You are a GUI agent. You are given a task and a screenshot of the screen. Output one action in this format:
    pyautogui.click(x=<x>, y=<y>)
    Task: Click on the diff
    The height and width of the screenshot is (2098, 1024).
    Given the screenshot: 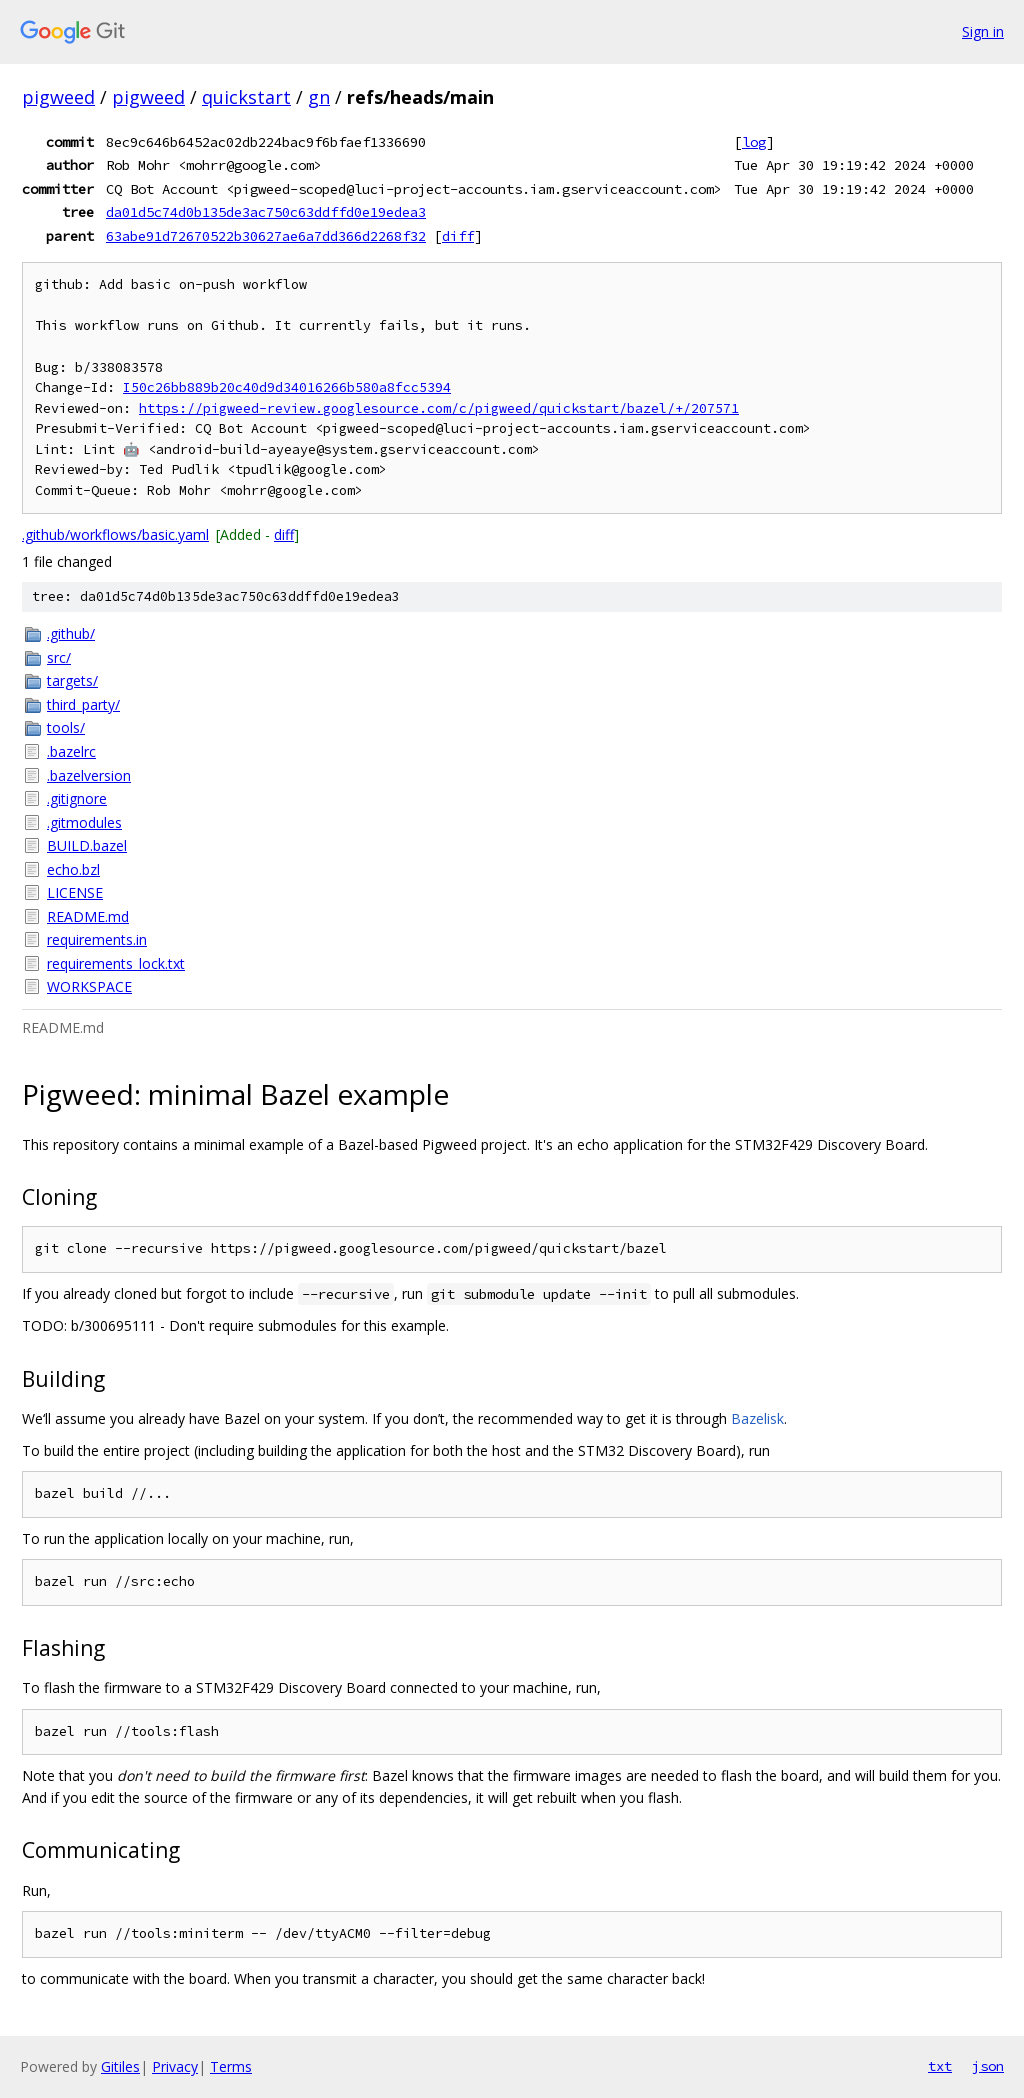 What is the action you would take?
    pyautogui.click(x=458, y=236)
    